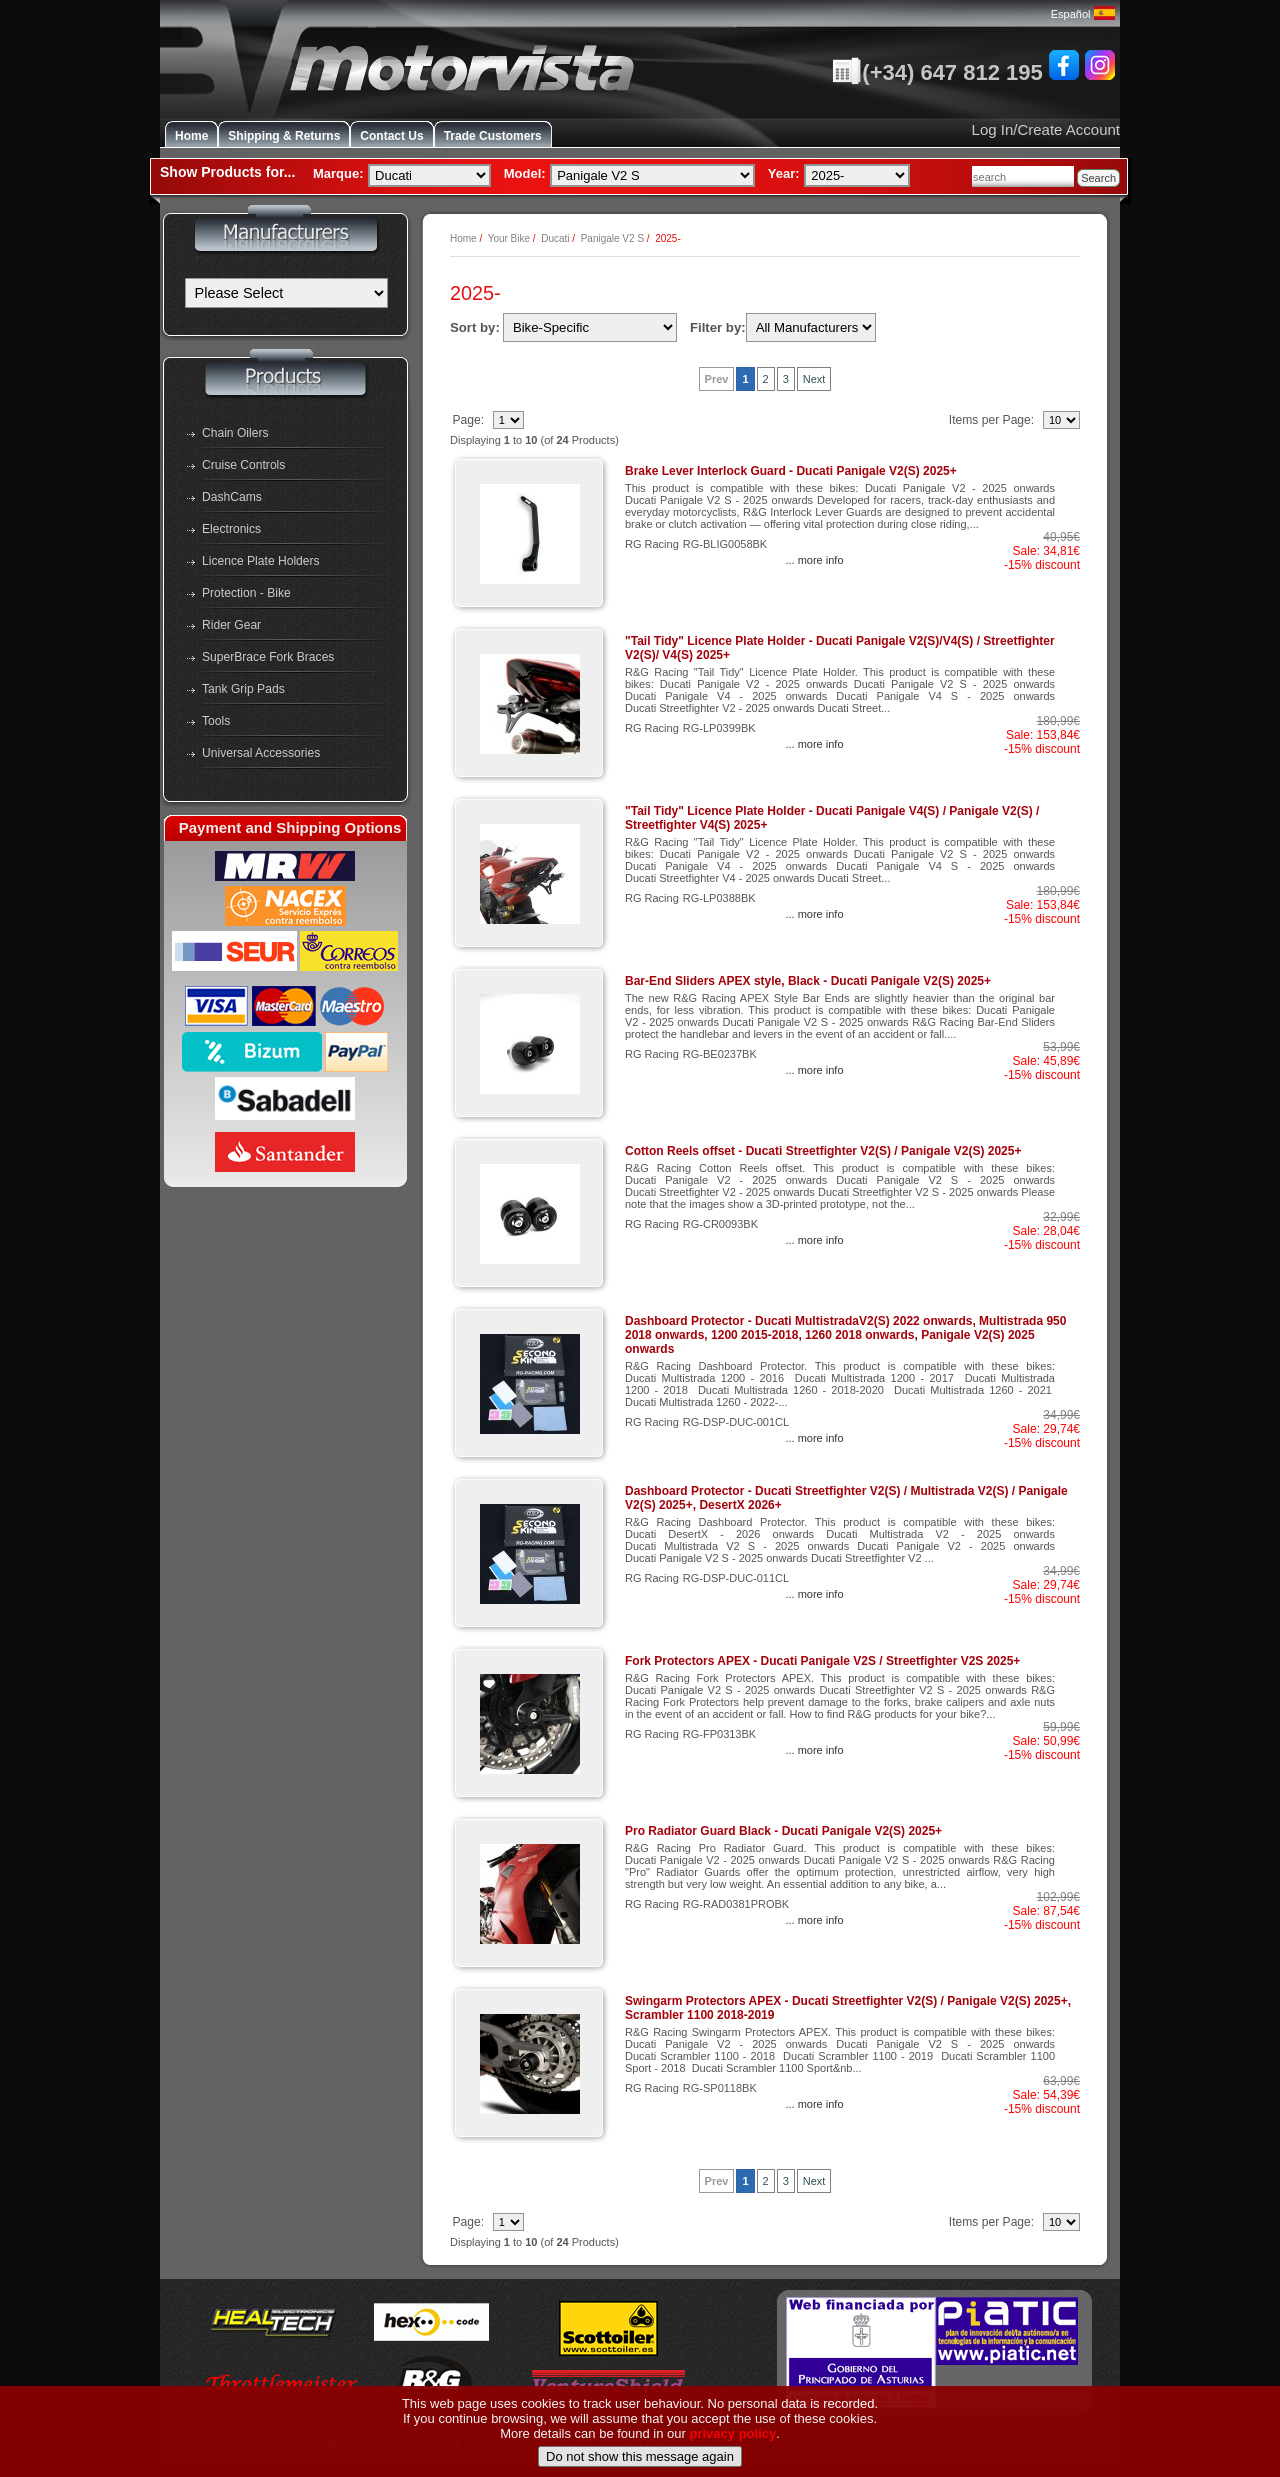  What do you see at coordinates (1023, 176) in the screenshot?
I see `[combobox]` at bounding box center [1023, 176].